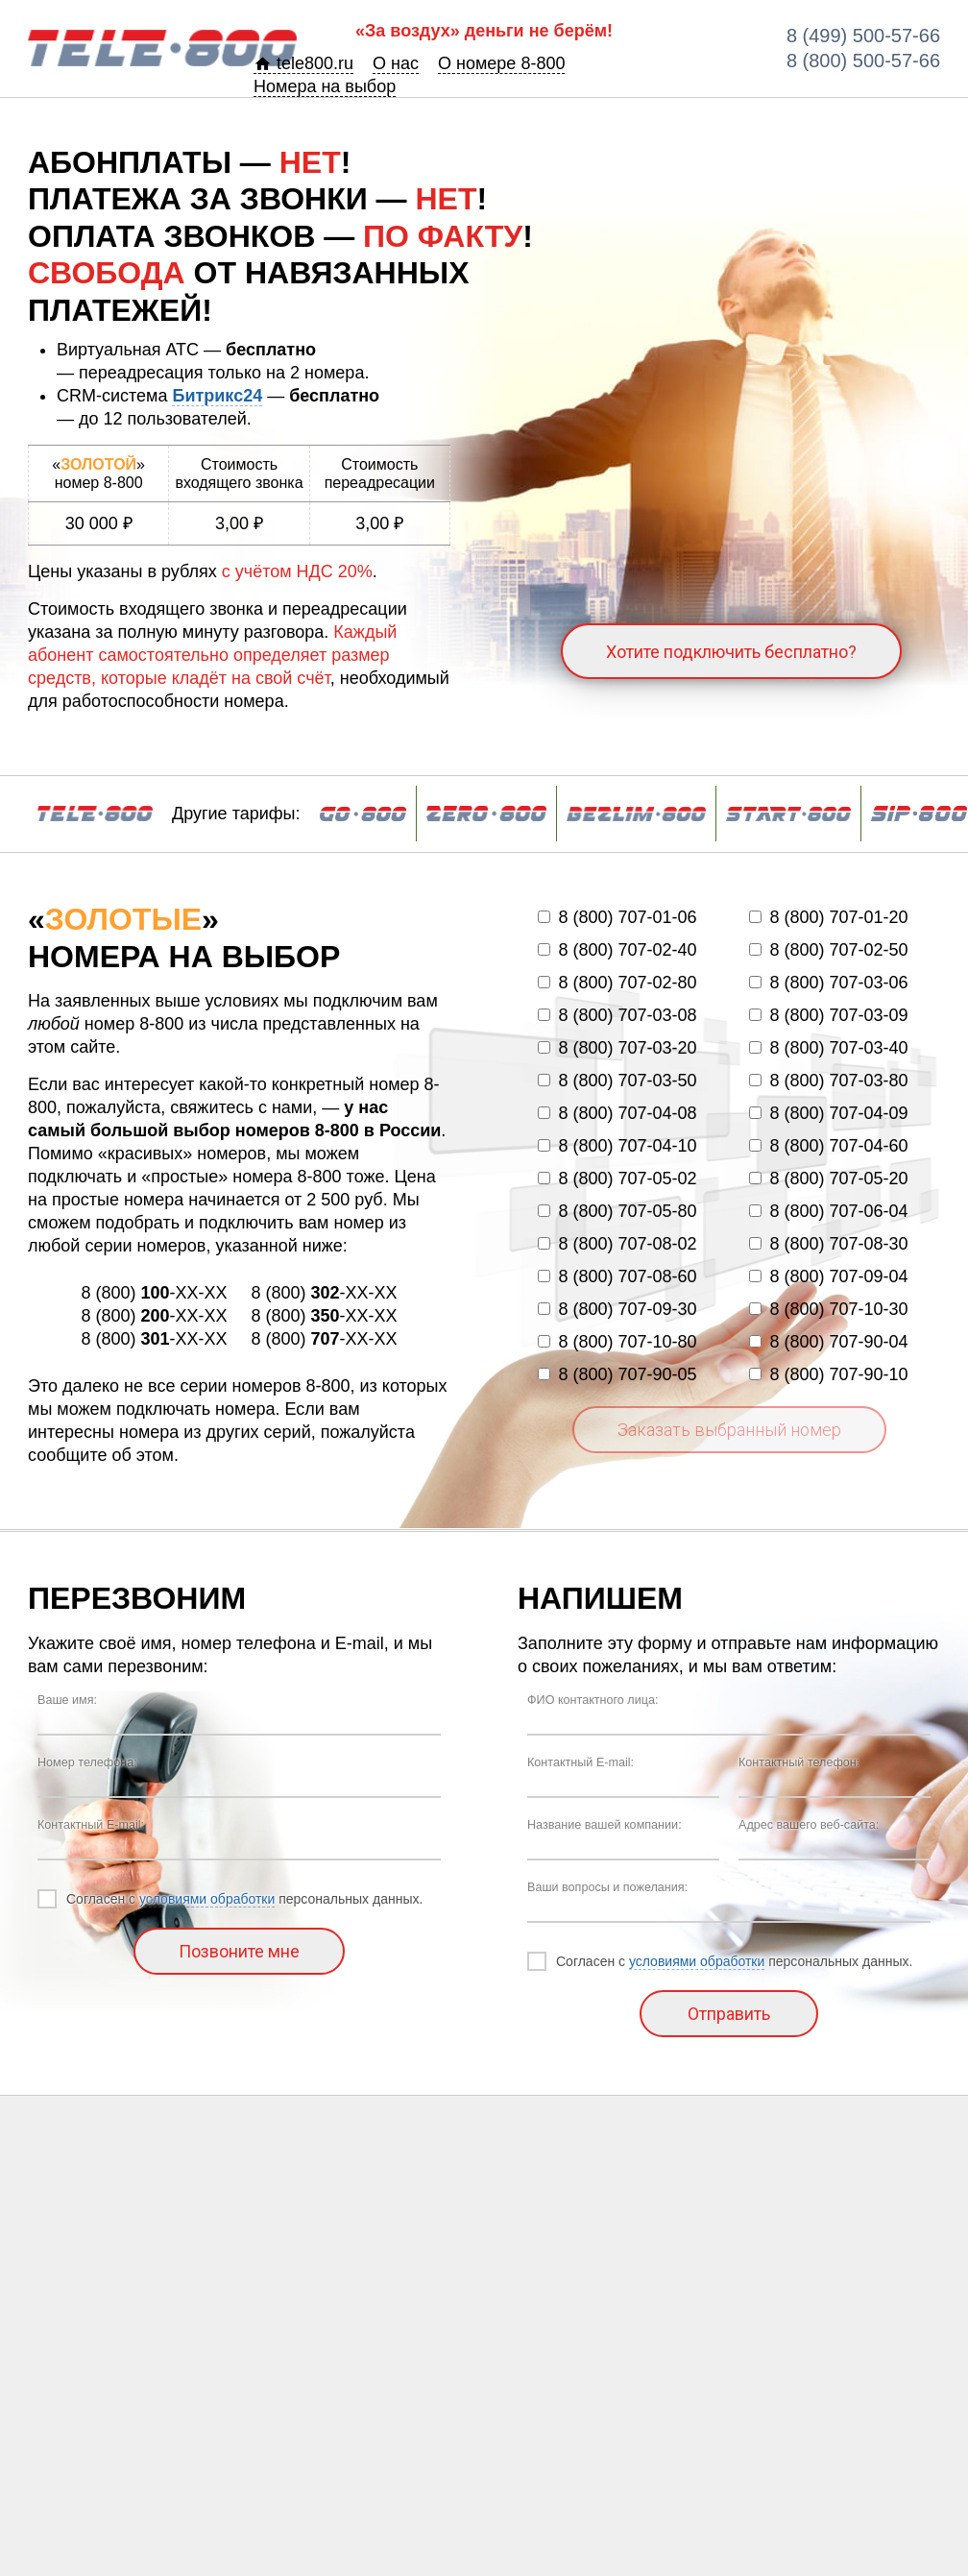 The width and height of the screenshot is (968, 2576). Describe the element at coordinates (828, 1276) in the screenshot. I see `8 (800) 707-09-04` at that location.